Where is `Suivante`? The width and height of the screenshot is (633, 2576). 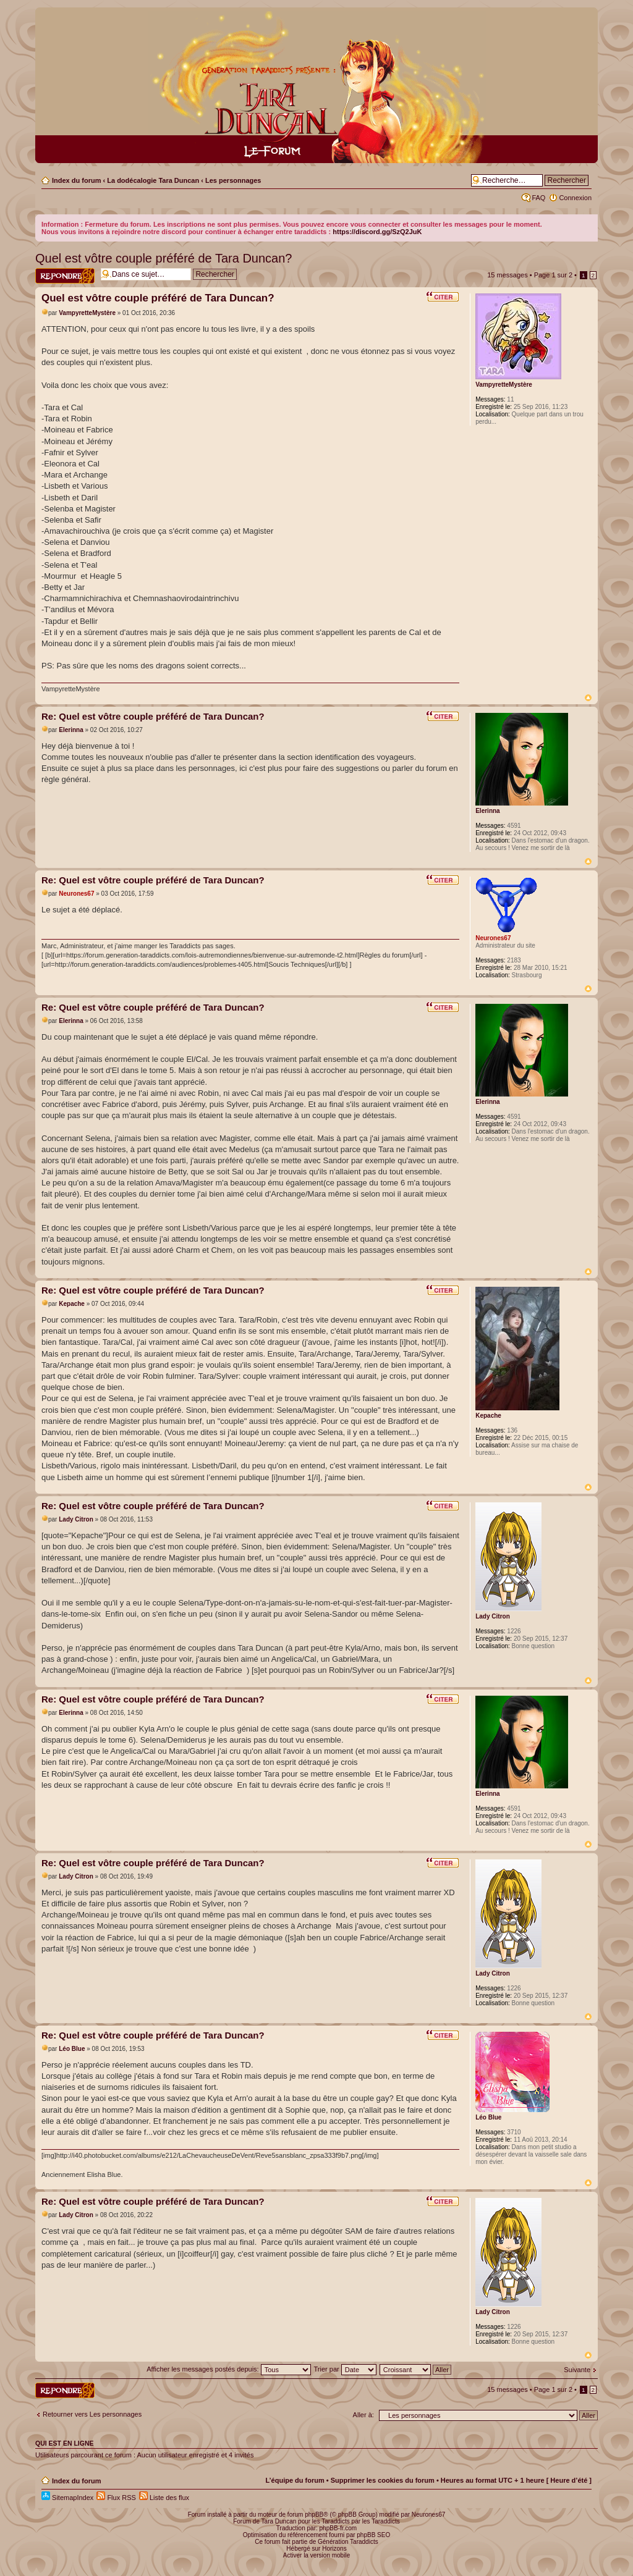 Suivante is located at coordinates (577, 2369).